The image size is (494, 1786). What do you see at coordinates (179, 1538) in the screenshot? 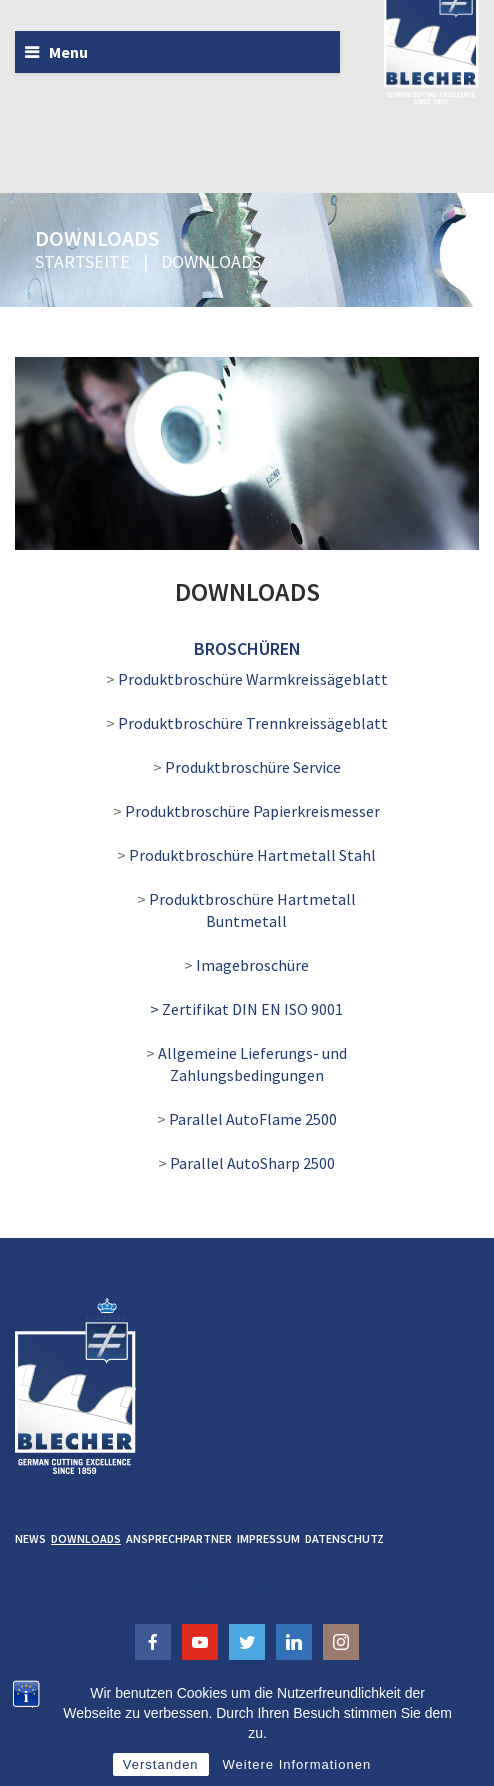
I see `Ansprechpartner` at bounding box center [179, 1538].